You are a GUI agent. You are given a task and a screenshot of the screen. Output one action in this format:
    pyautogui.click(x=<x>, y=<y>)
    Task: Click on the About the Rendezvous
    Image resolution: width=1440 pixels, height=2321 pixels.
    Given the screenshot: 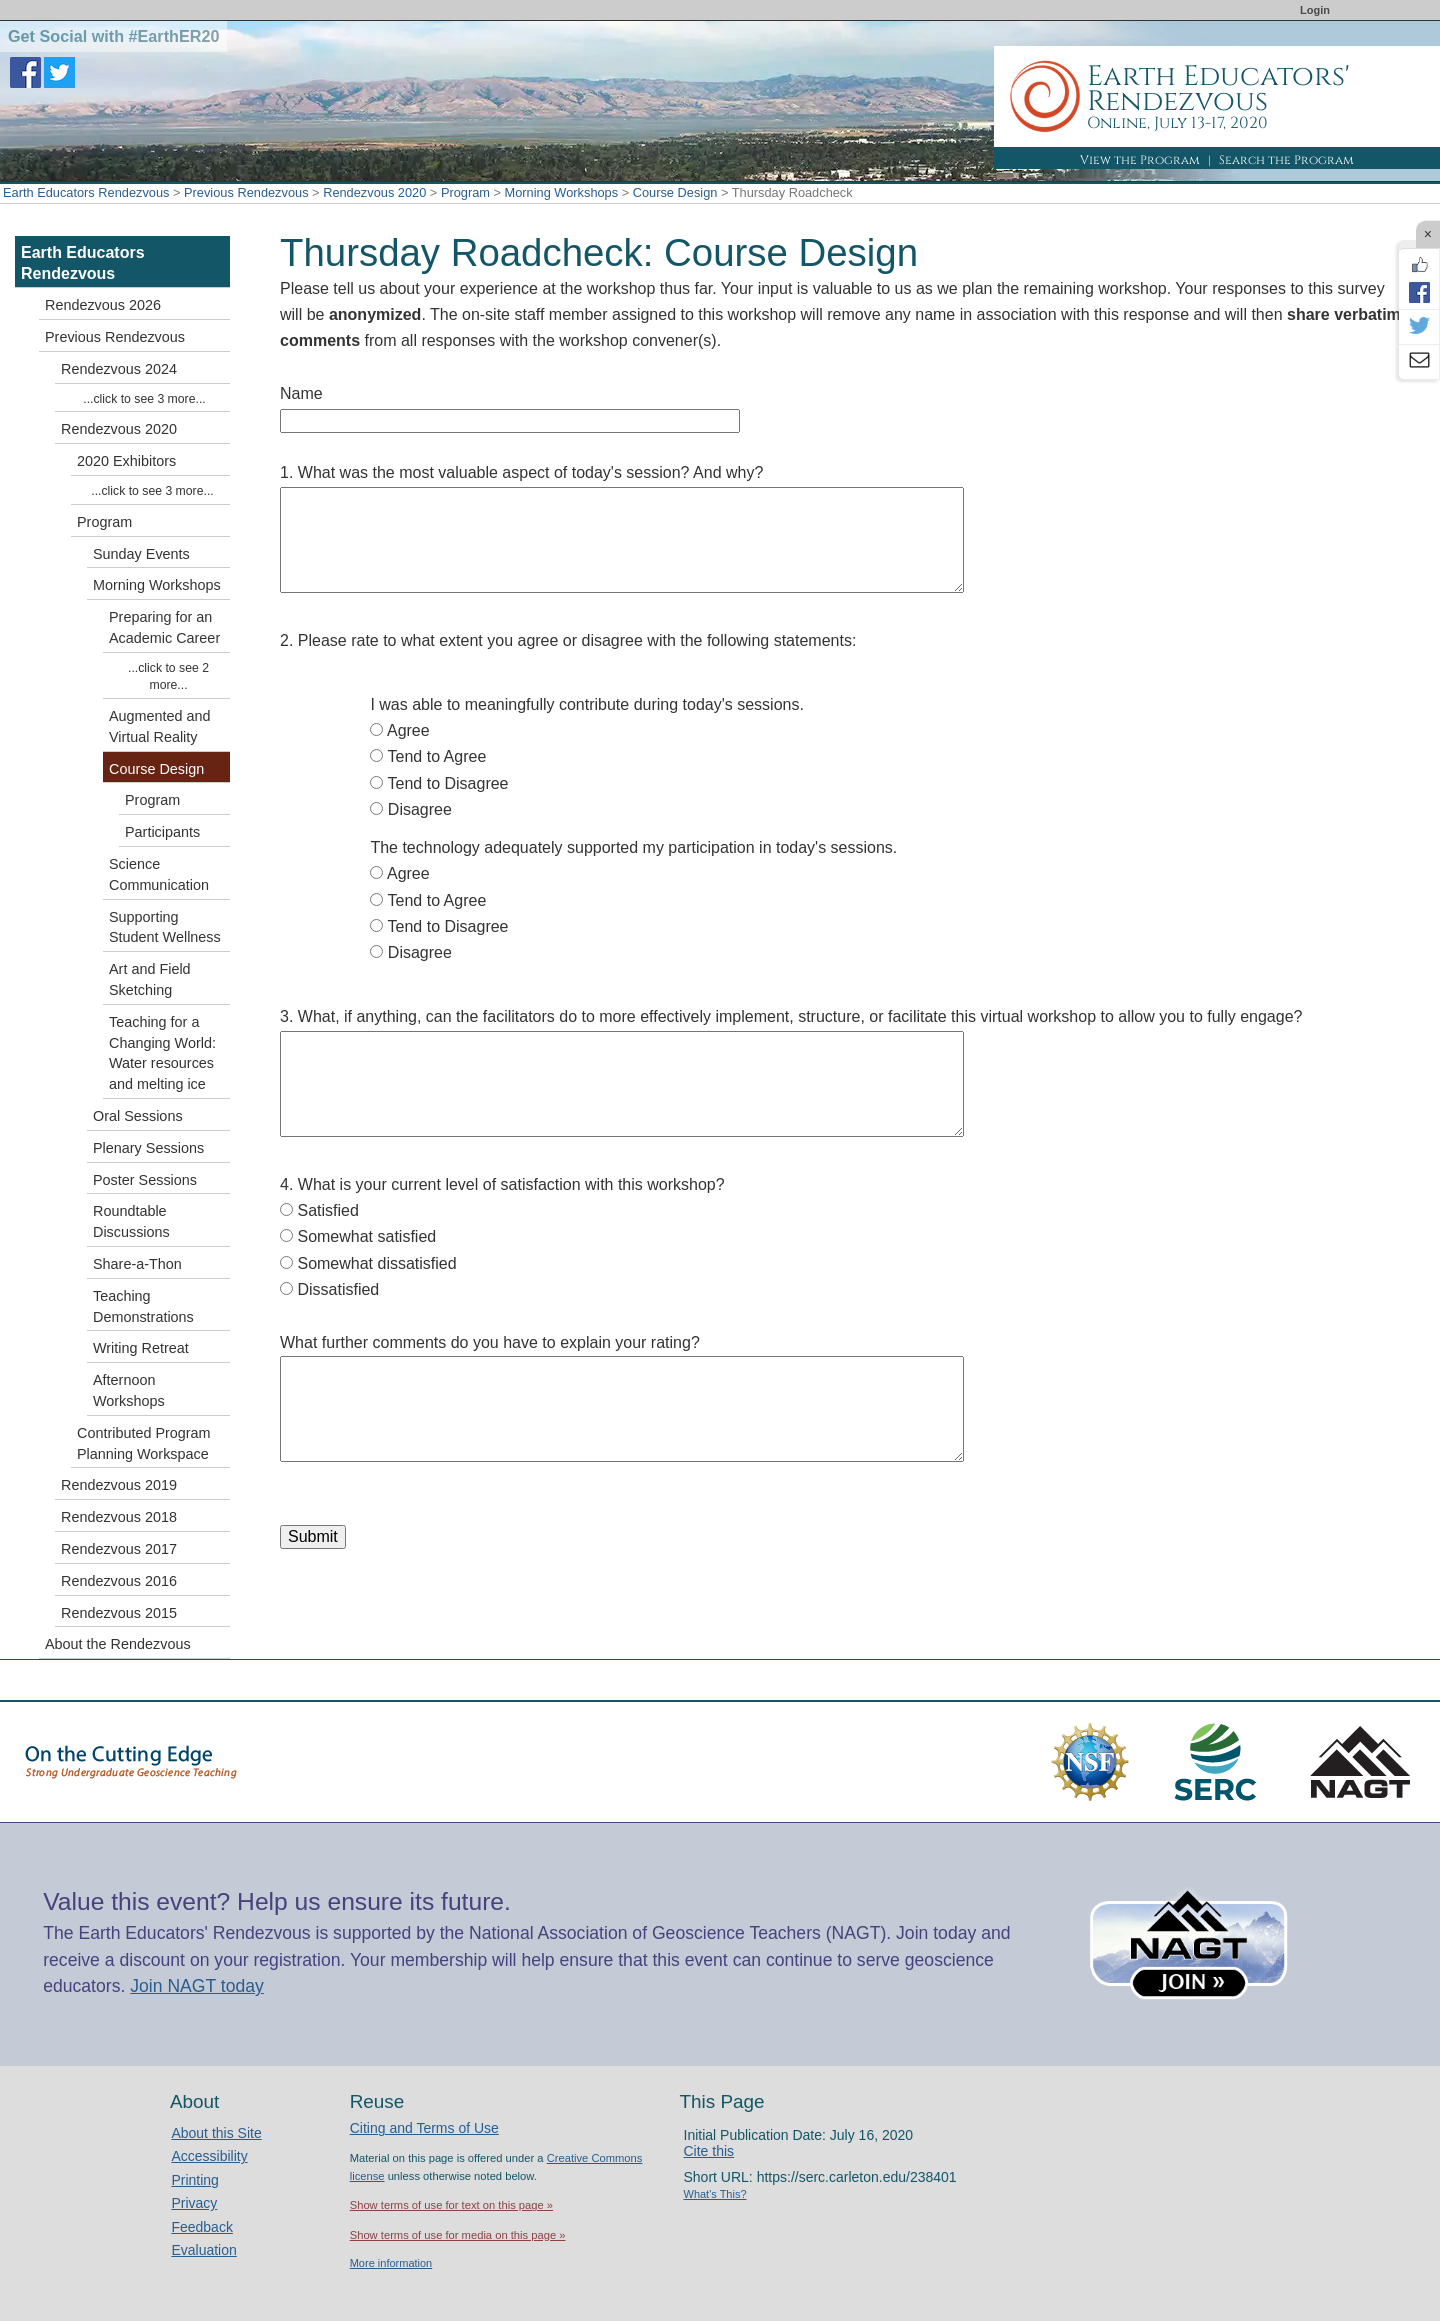 What is the action you would take?
    pyautogui.click(x=118, y=1644)
    